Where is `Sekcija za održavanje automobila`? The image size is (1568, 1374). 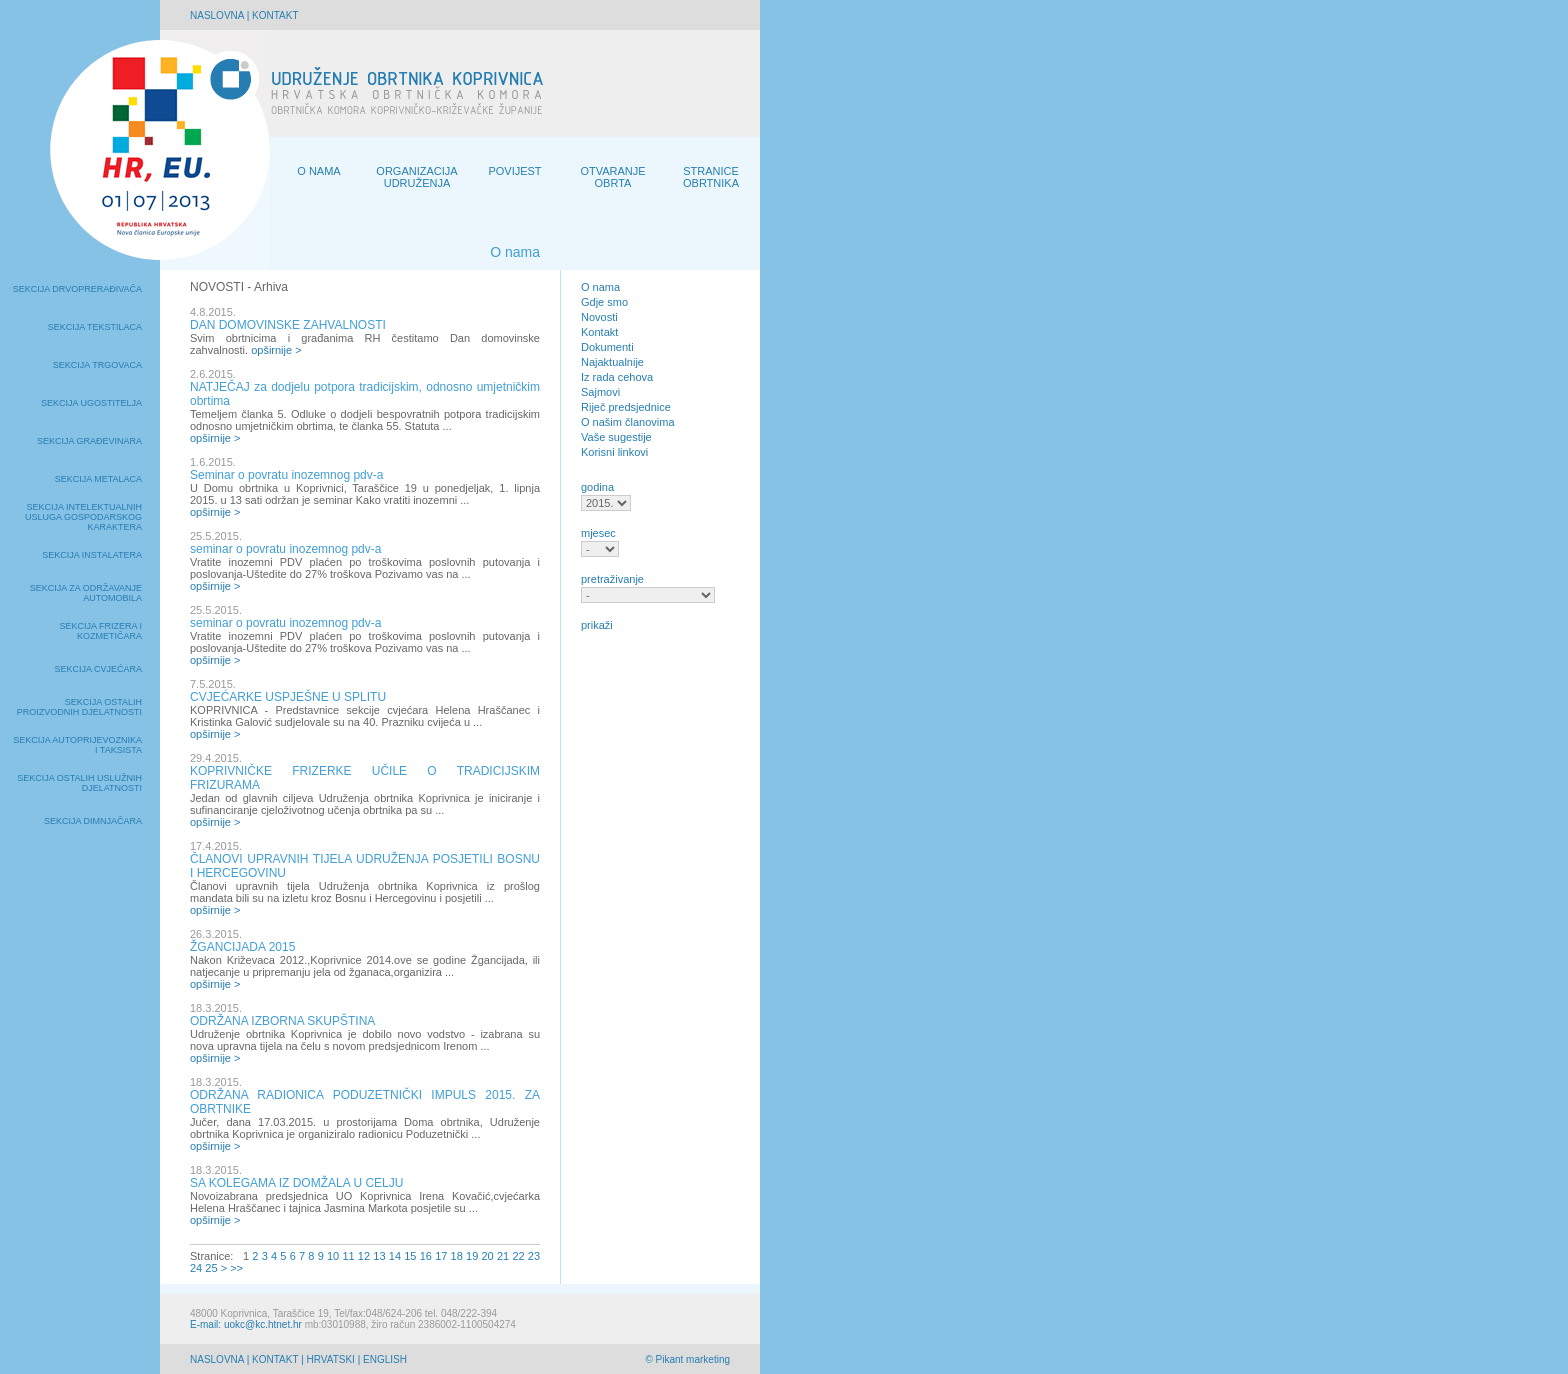
Sekcija za održavanje automobila is located at coordinates (86, 593).